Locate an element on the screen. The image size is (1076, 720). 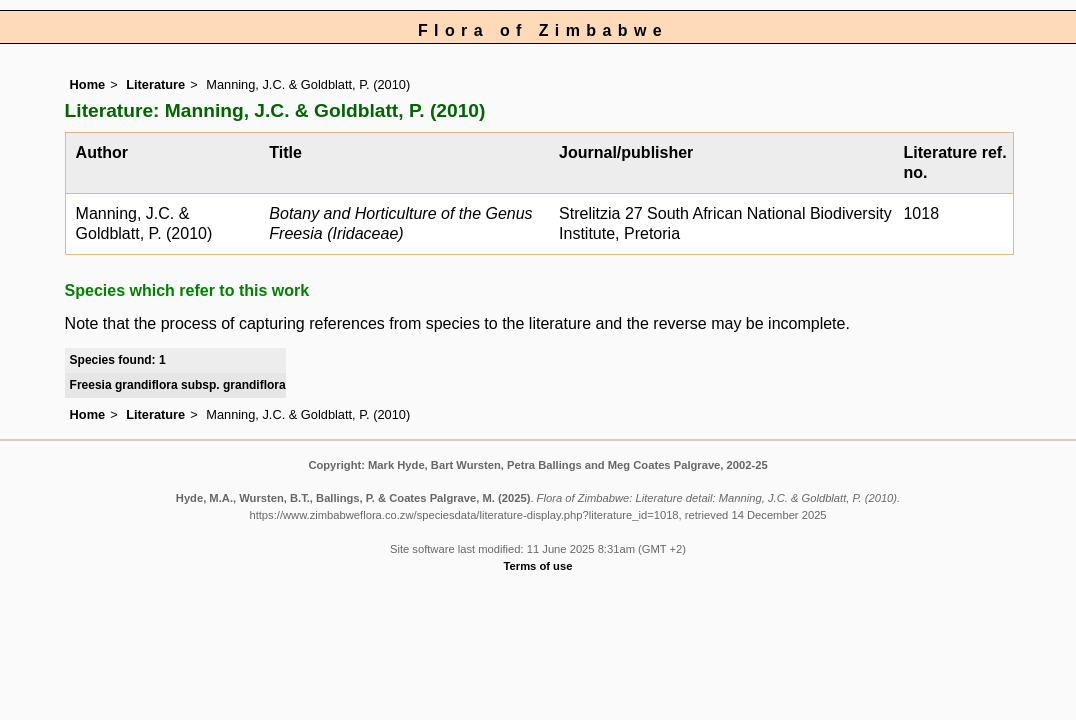
Freesia grandiflora subsp. grandiflora is located at coordinates (178, 385).